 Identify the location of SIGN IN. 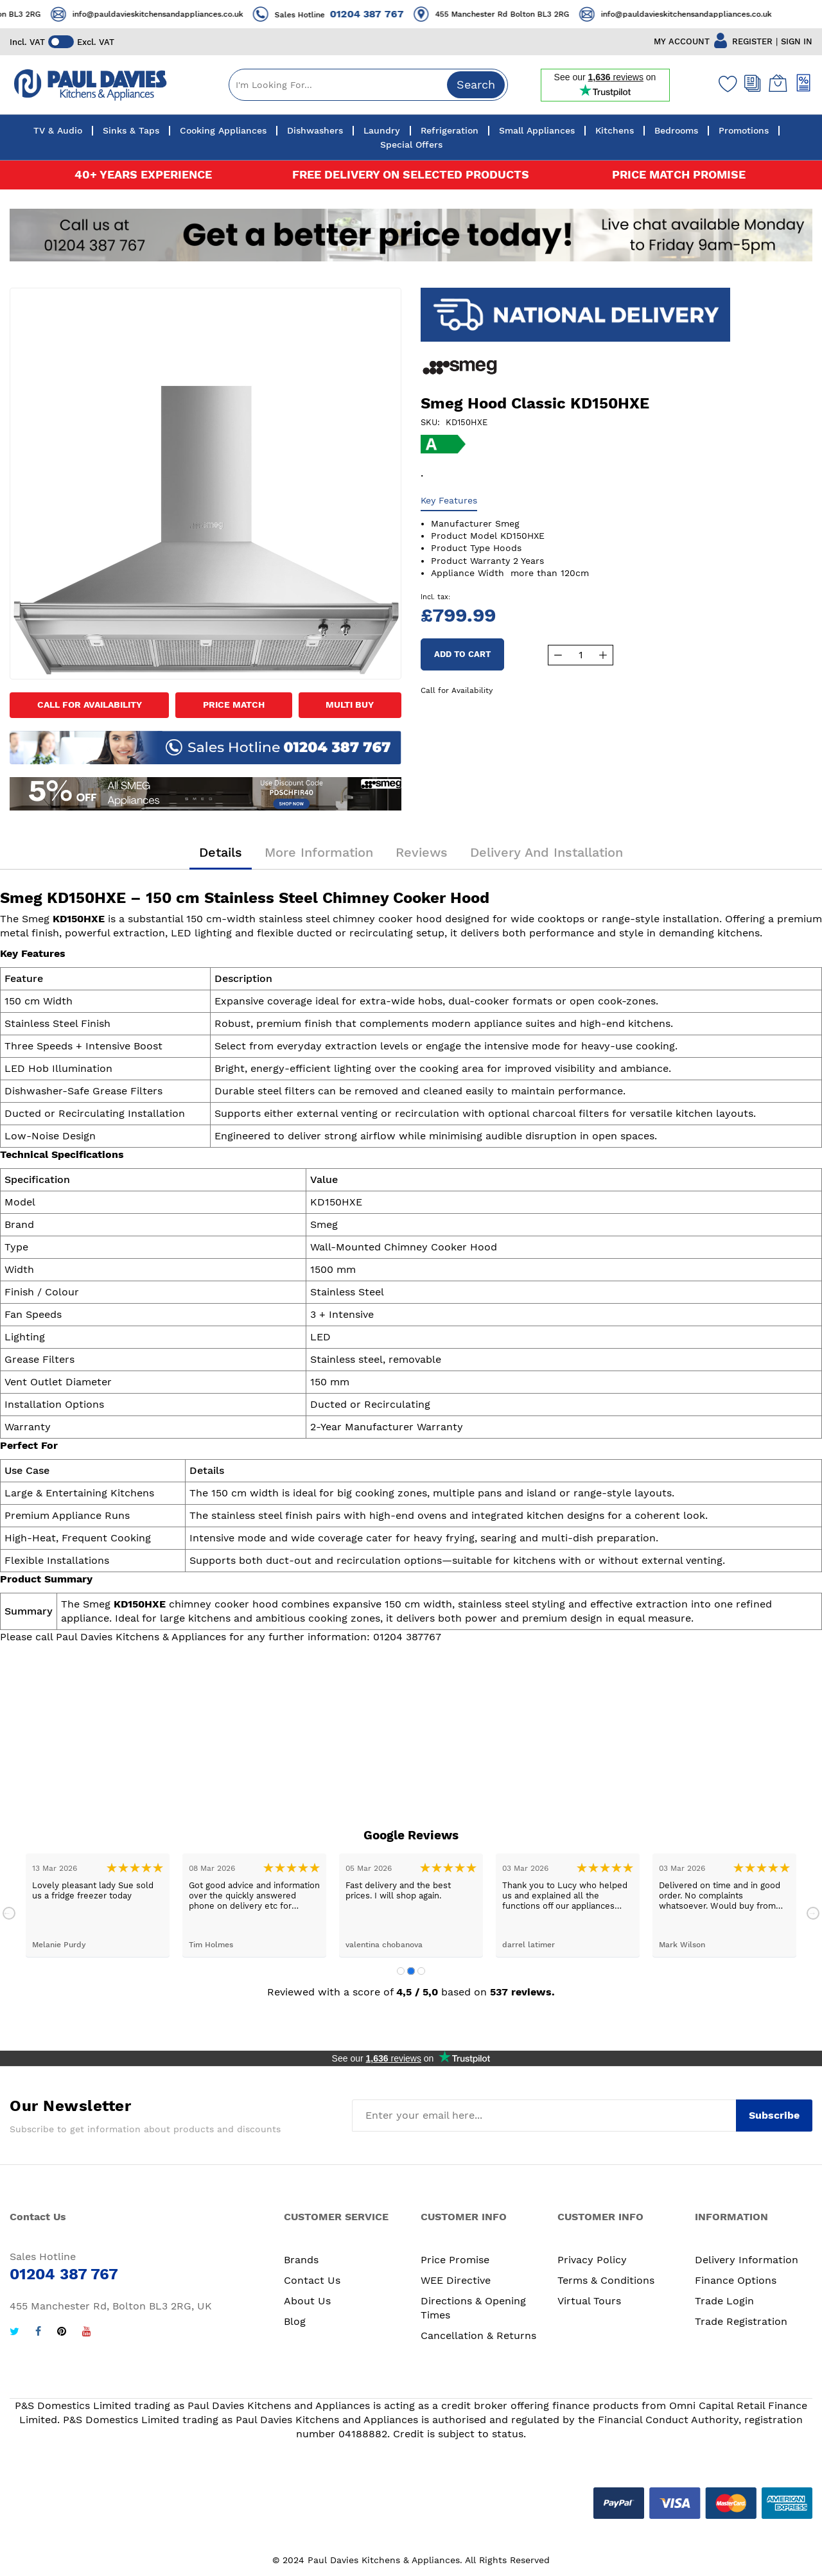
(796, 41).